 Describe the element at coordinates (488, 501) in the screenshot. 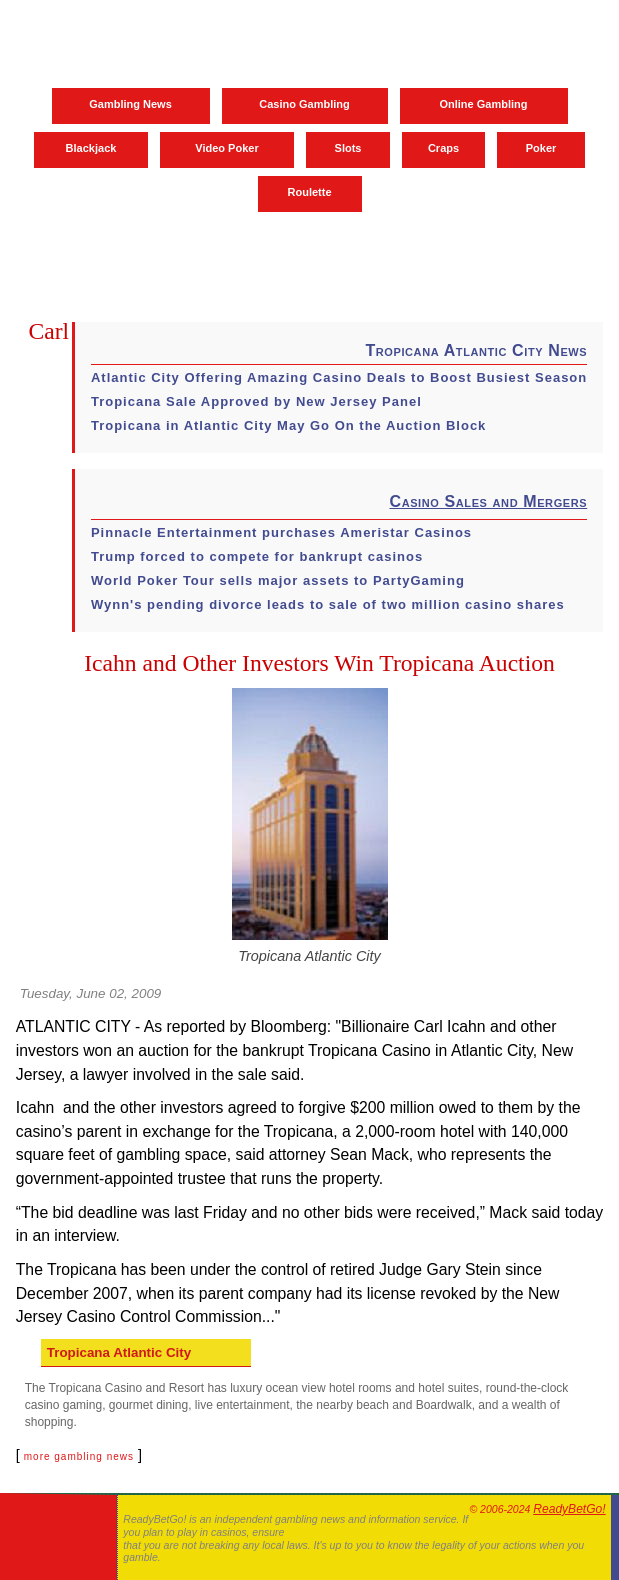

I see `Casino Sales and Mergers` at that location.